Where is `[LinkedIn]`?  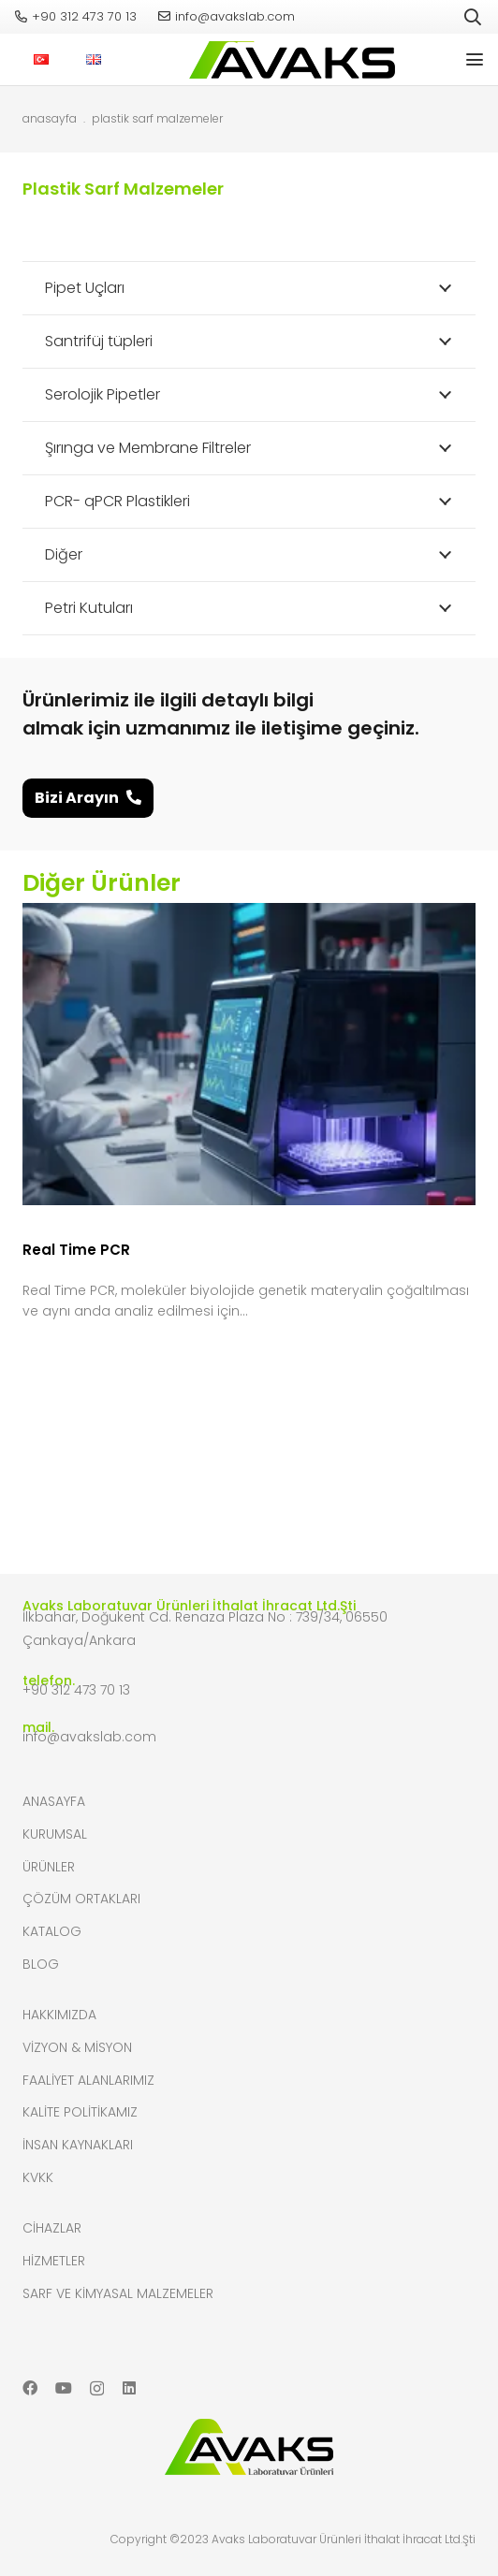 [LinkedIn] is located at coordinates (129, 2387).